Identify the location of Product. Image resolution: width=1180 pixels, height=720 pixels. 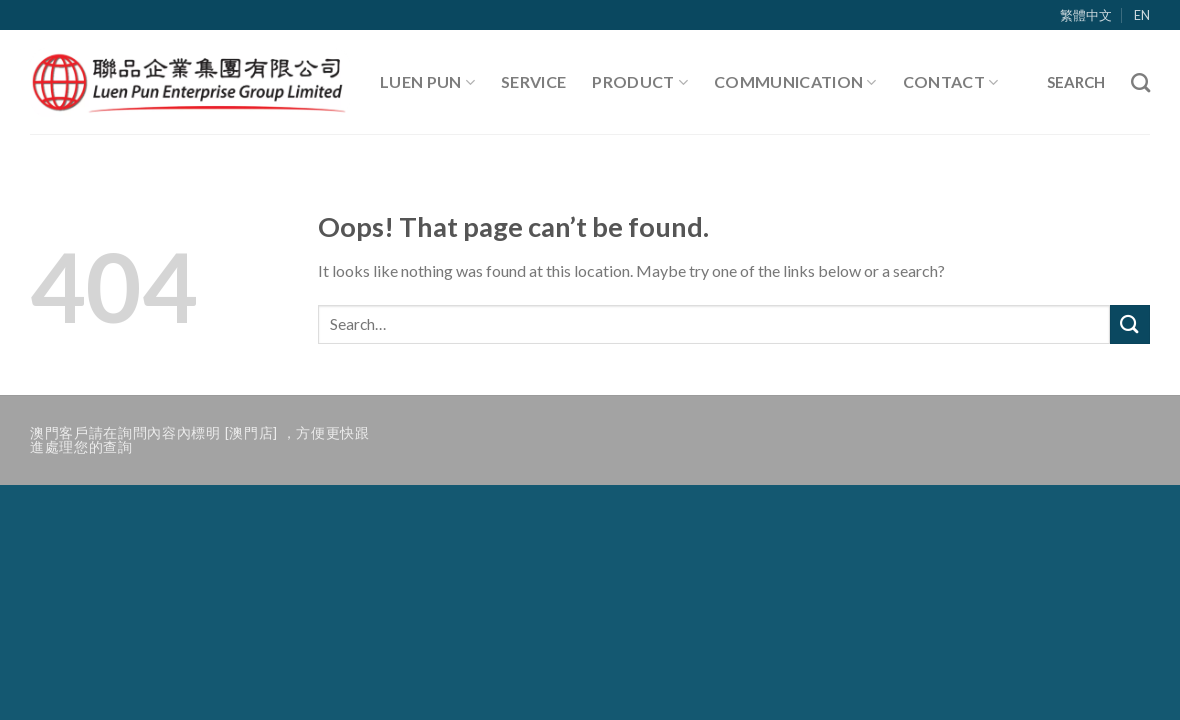
(640, 82).